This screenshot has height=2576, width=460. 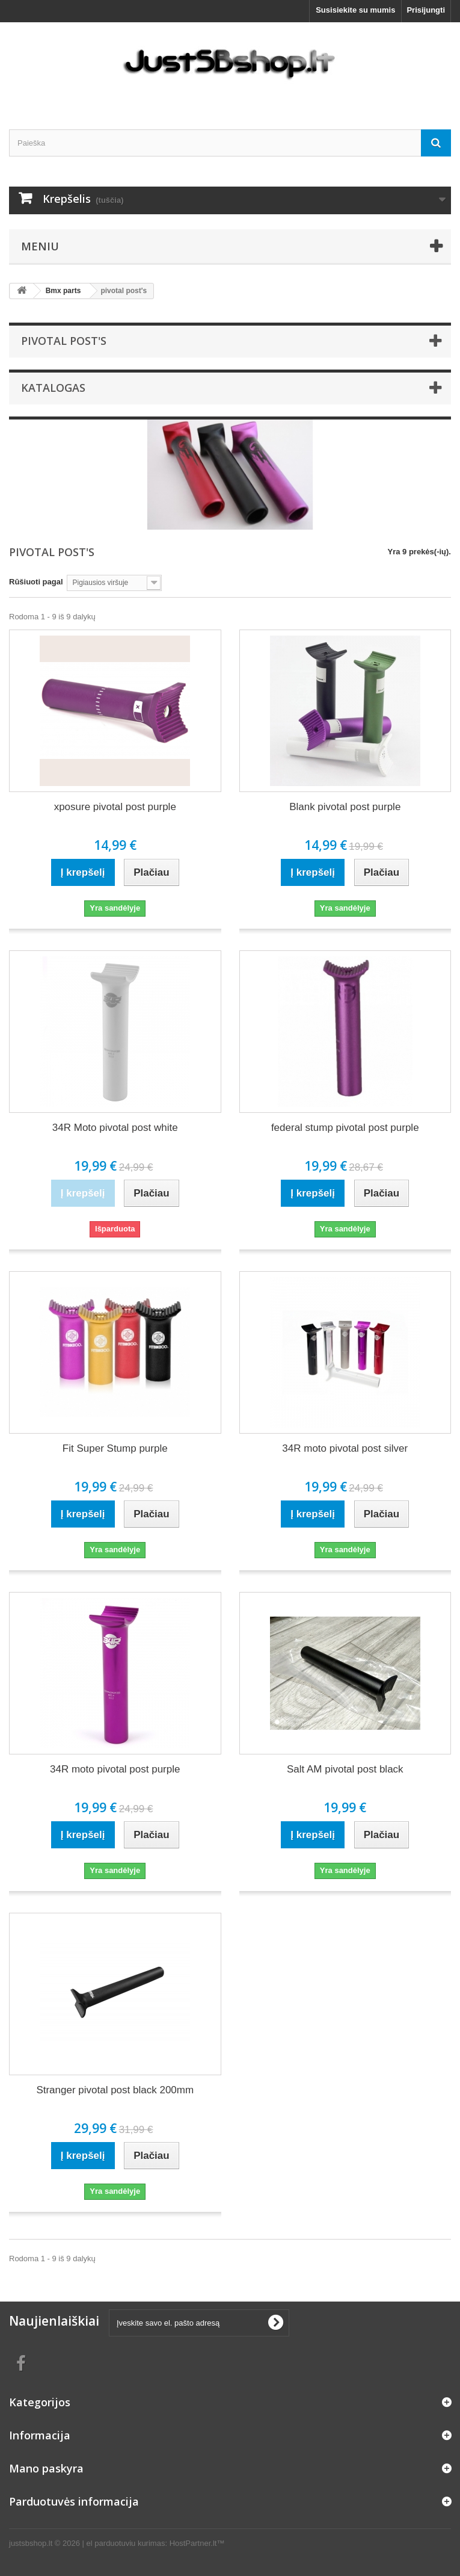 What do you see at coordinates (36, 581) in the screenshot?
I see `Rūšiuoti pagal` at bounding box center [36, 581].